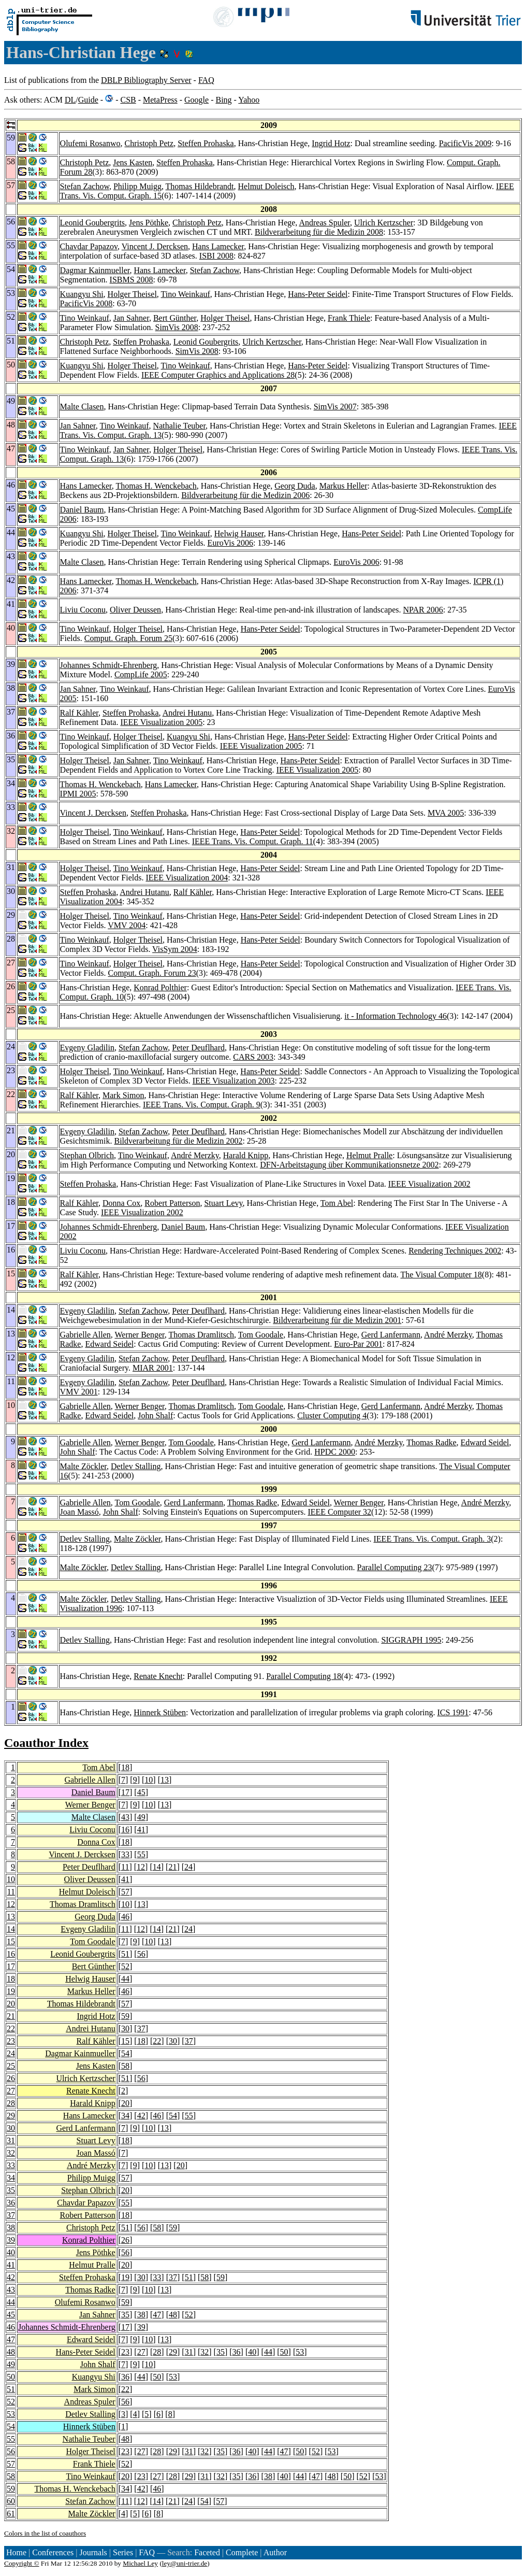 The image size is (526, 2576). I want to click on Detlev Stalling, so click(135, 1466).